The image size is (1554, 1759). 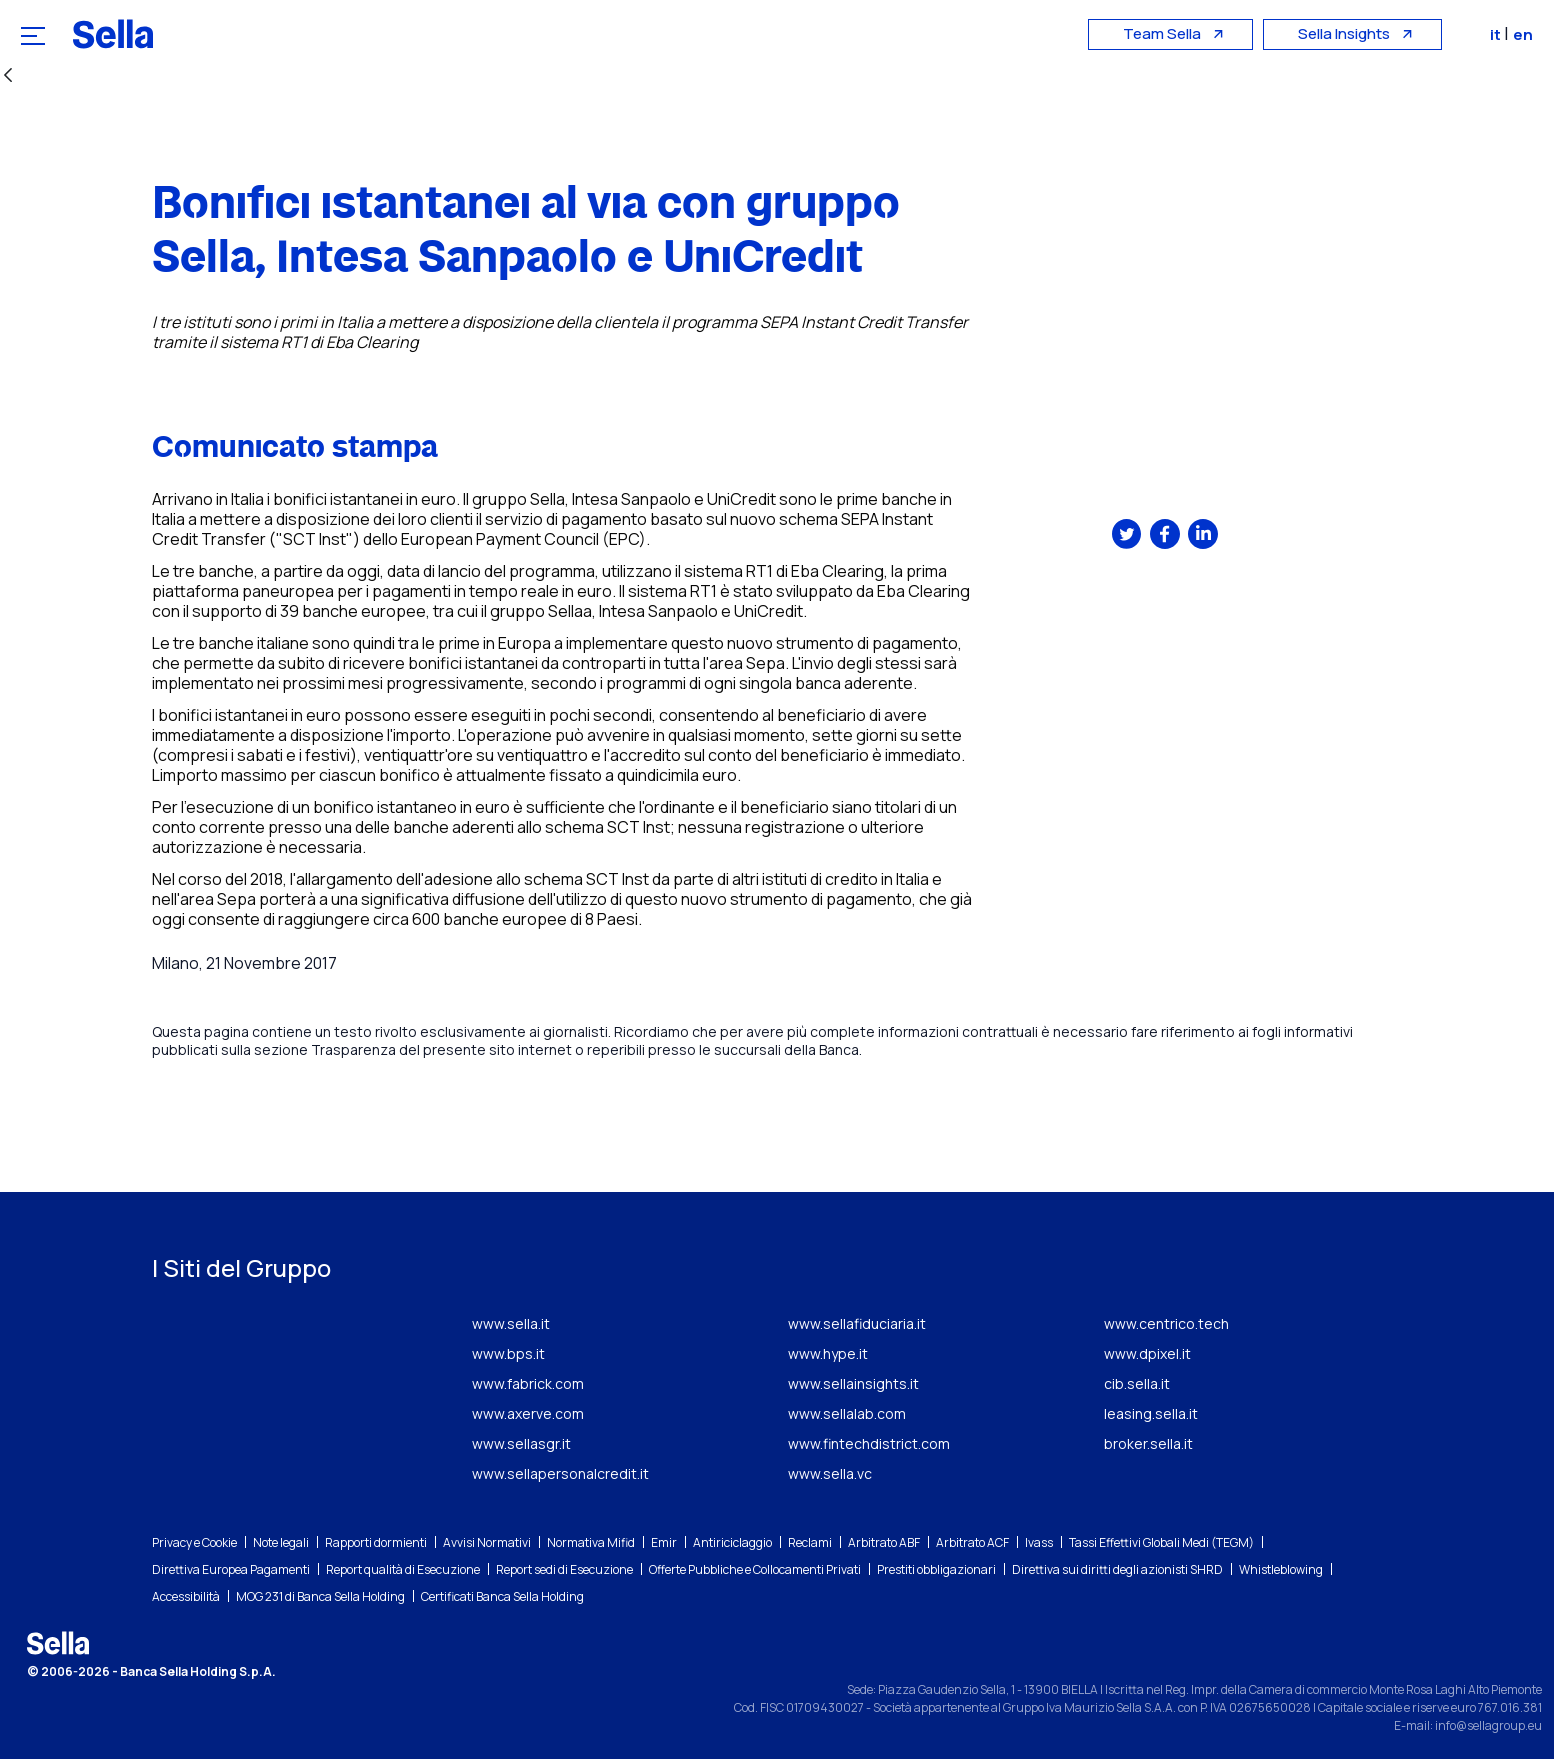 What do you see at coordinates (403, 1569) in the screenshot?
I see `Report qualità di Esecuzione` at bounding box center [403, 1569].